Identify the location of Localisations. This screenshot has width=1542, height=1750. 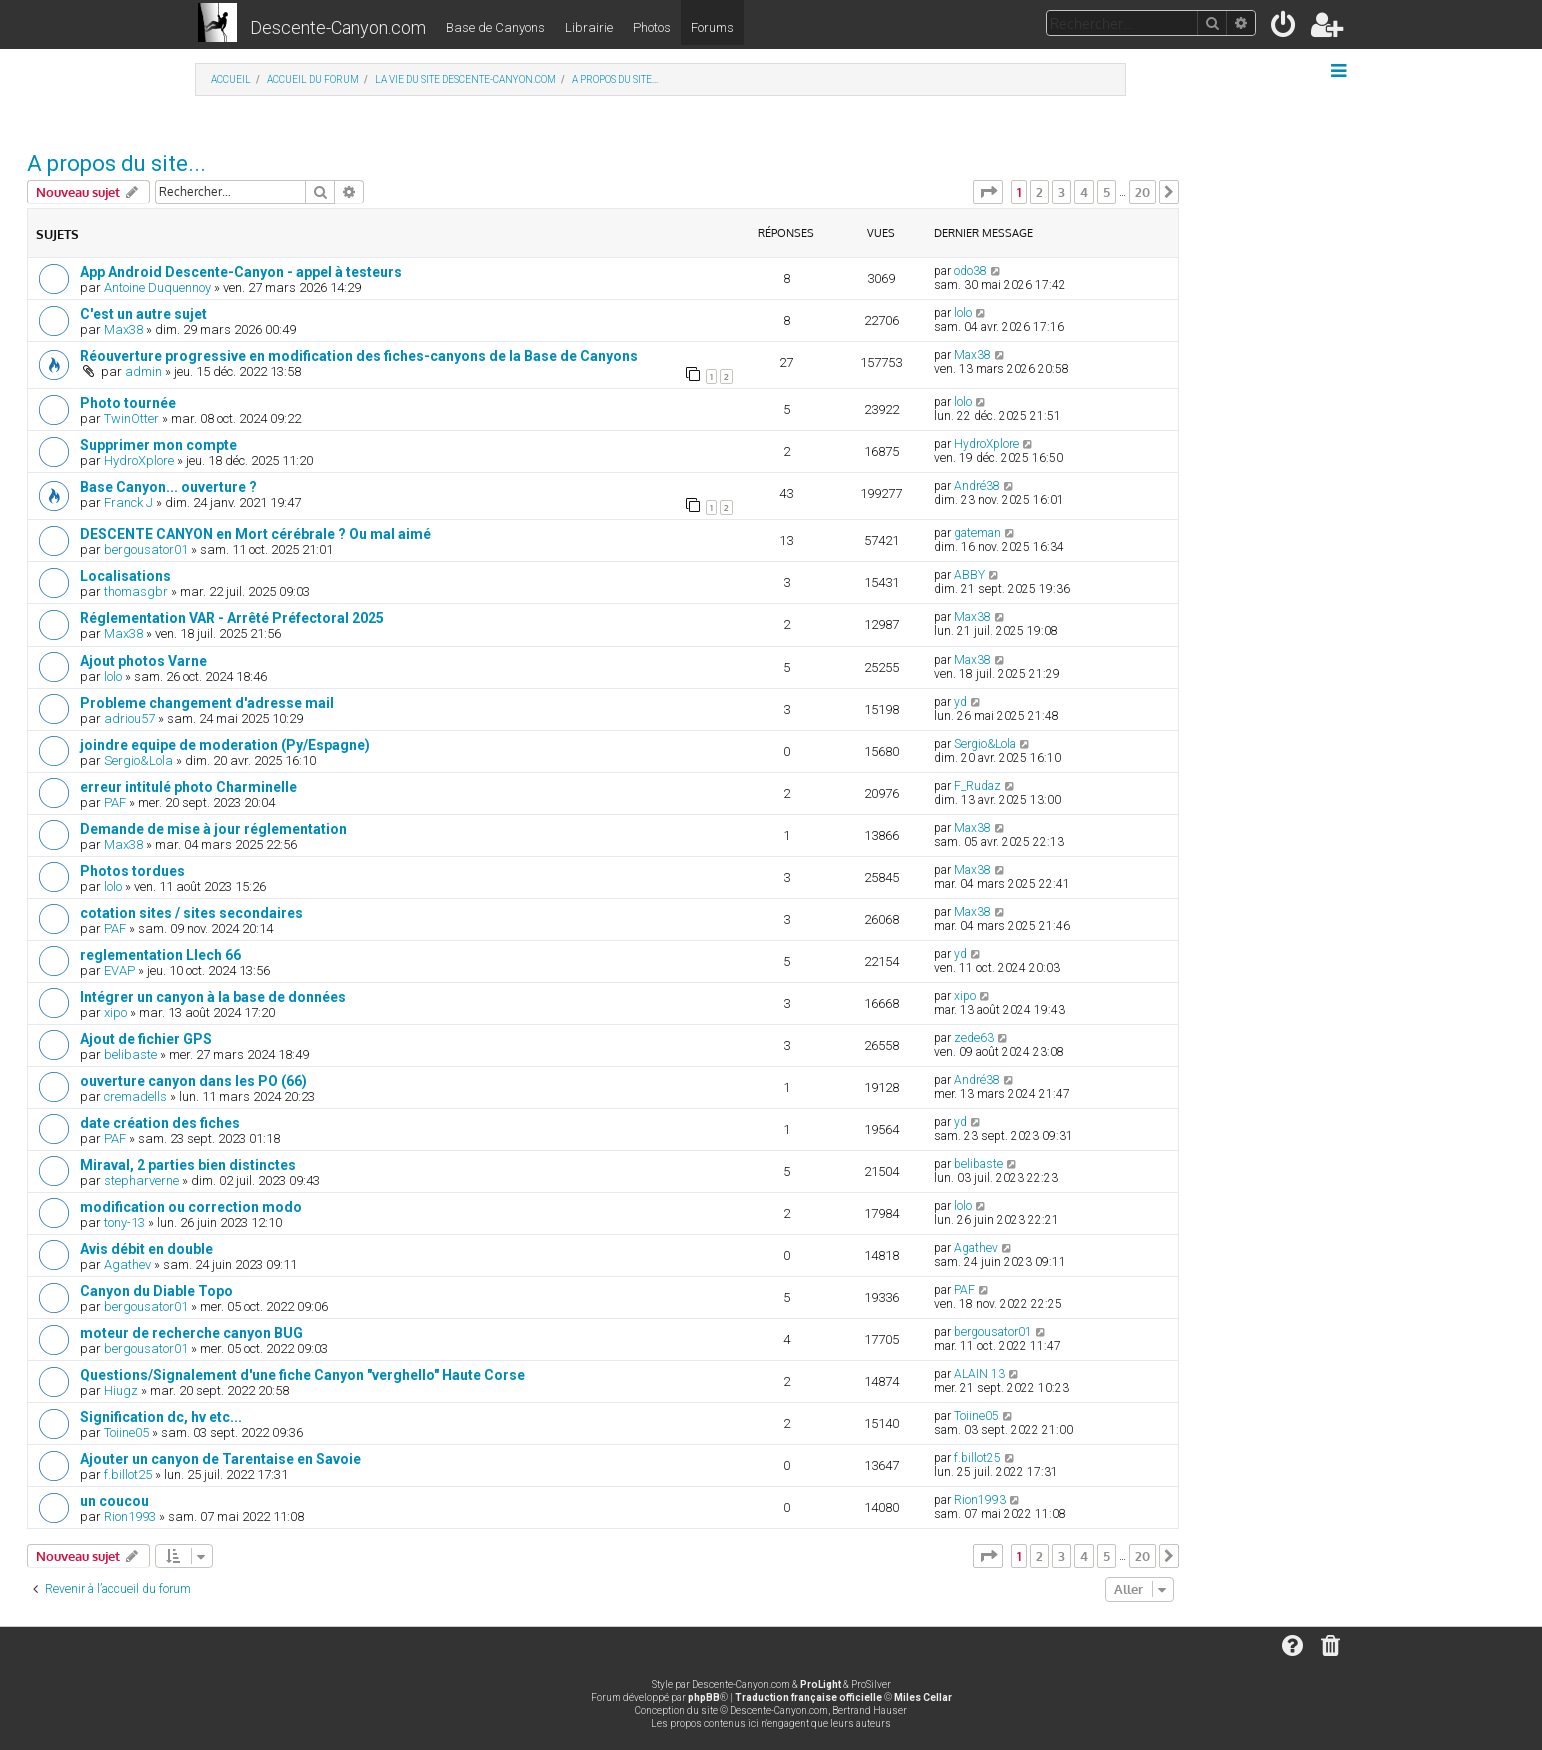
(125, 576).